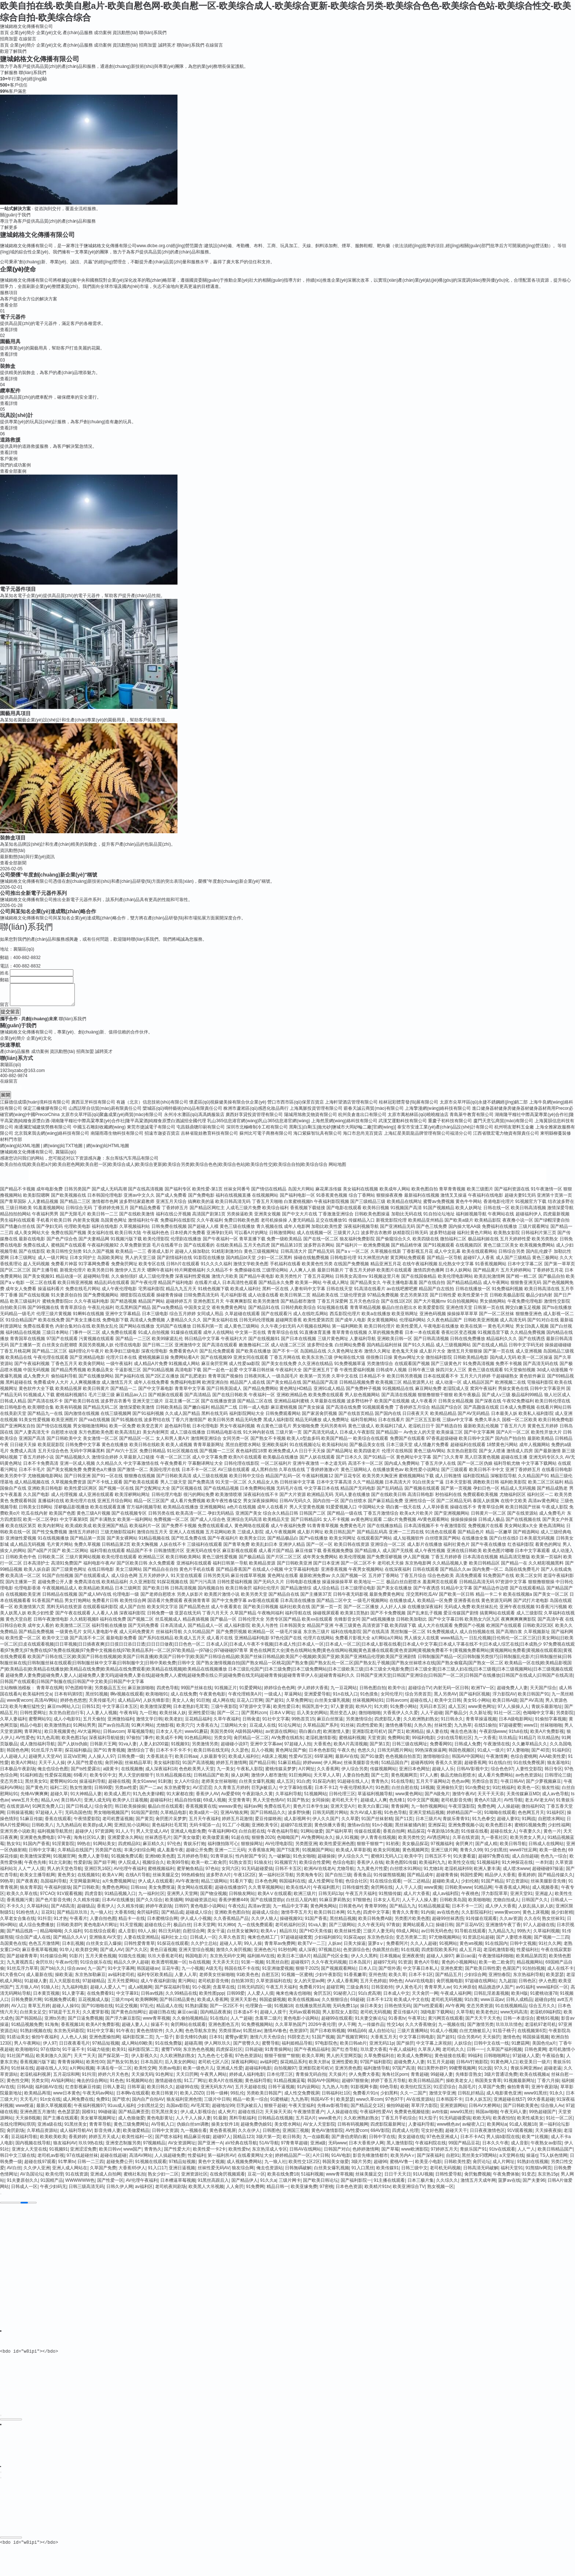 The image size is (575, 2576). What do you see at coordinates (468, 1449) in the screenshot?
I see `超碰福利在线观看` at bounding box center [468, 1449].